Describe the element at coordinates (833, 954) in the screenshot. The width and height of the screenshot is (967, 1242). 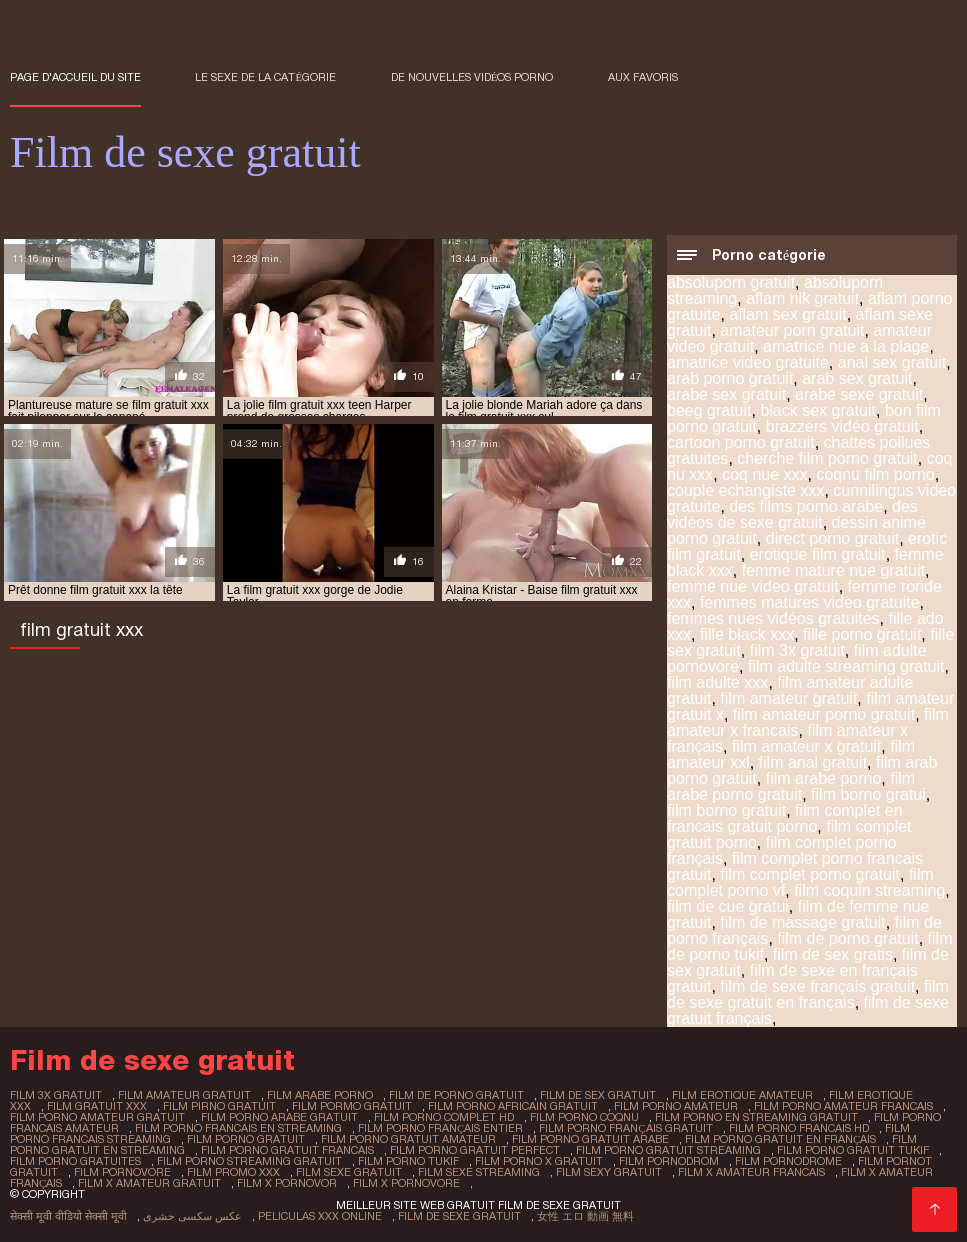
I see `film de sex gratis` at that location.